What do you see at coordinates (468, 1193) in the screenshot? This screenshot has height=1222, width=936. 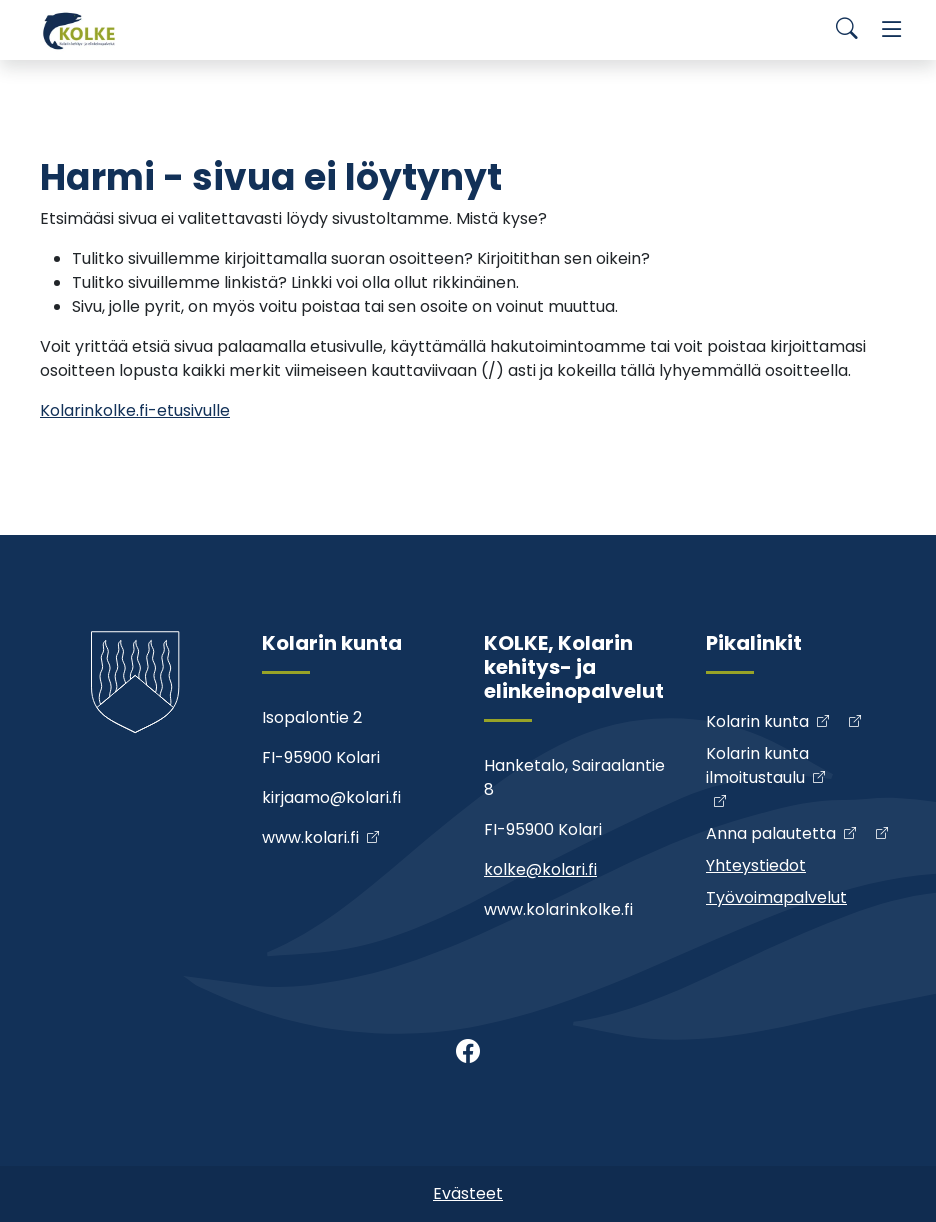 I see `Evästeet` at bounding box center [468, 1193].